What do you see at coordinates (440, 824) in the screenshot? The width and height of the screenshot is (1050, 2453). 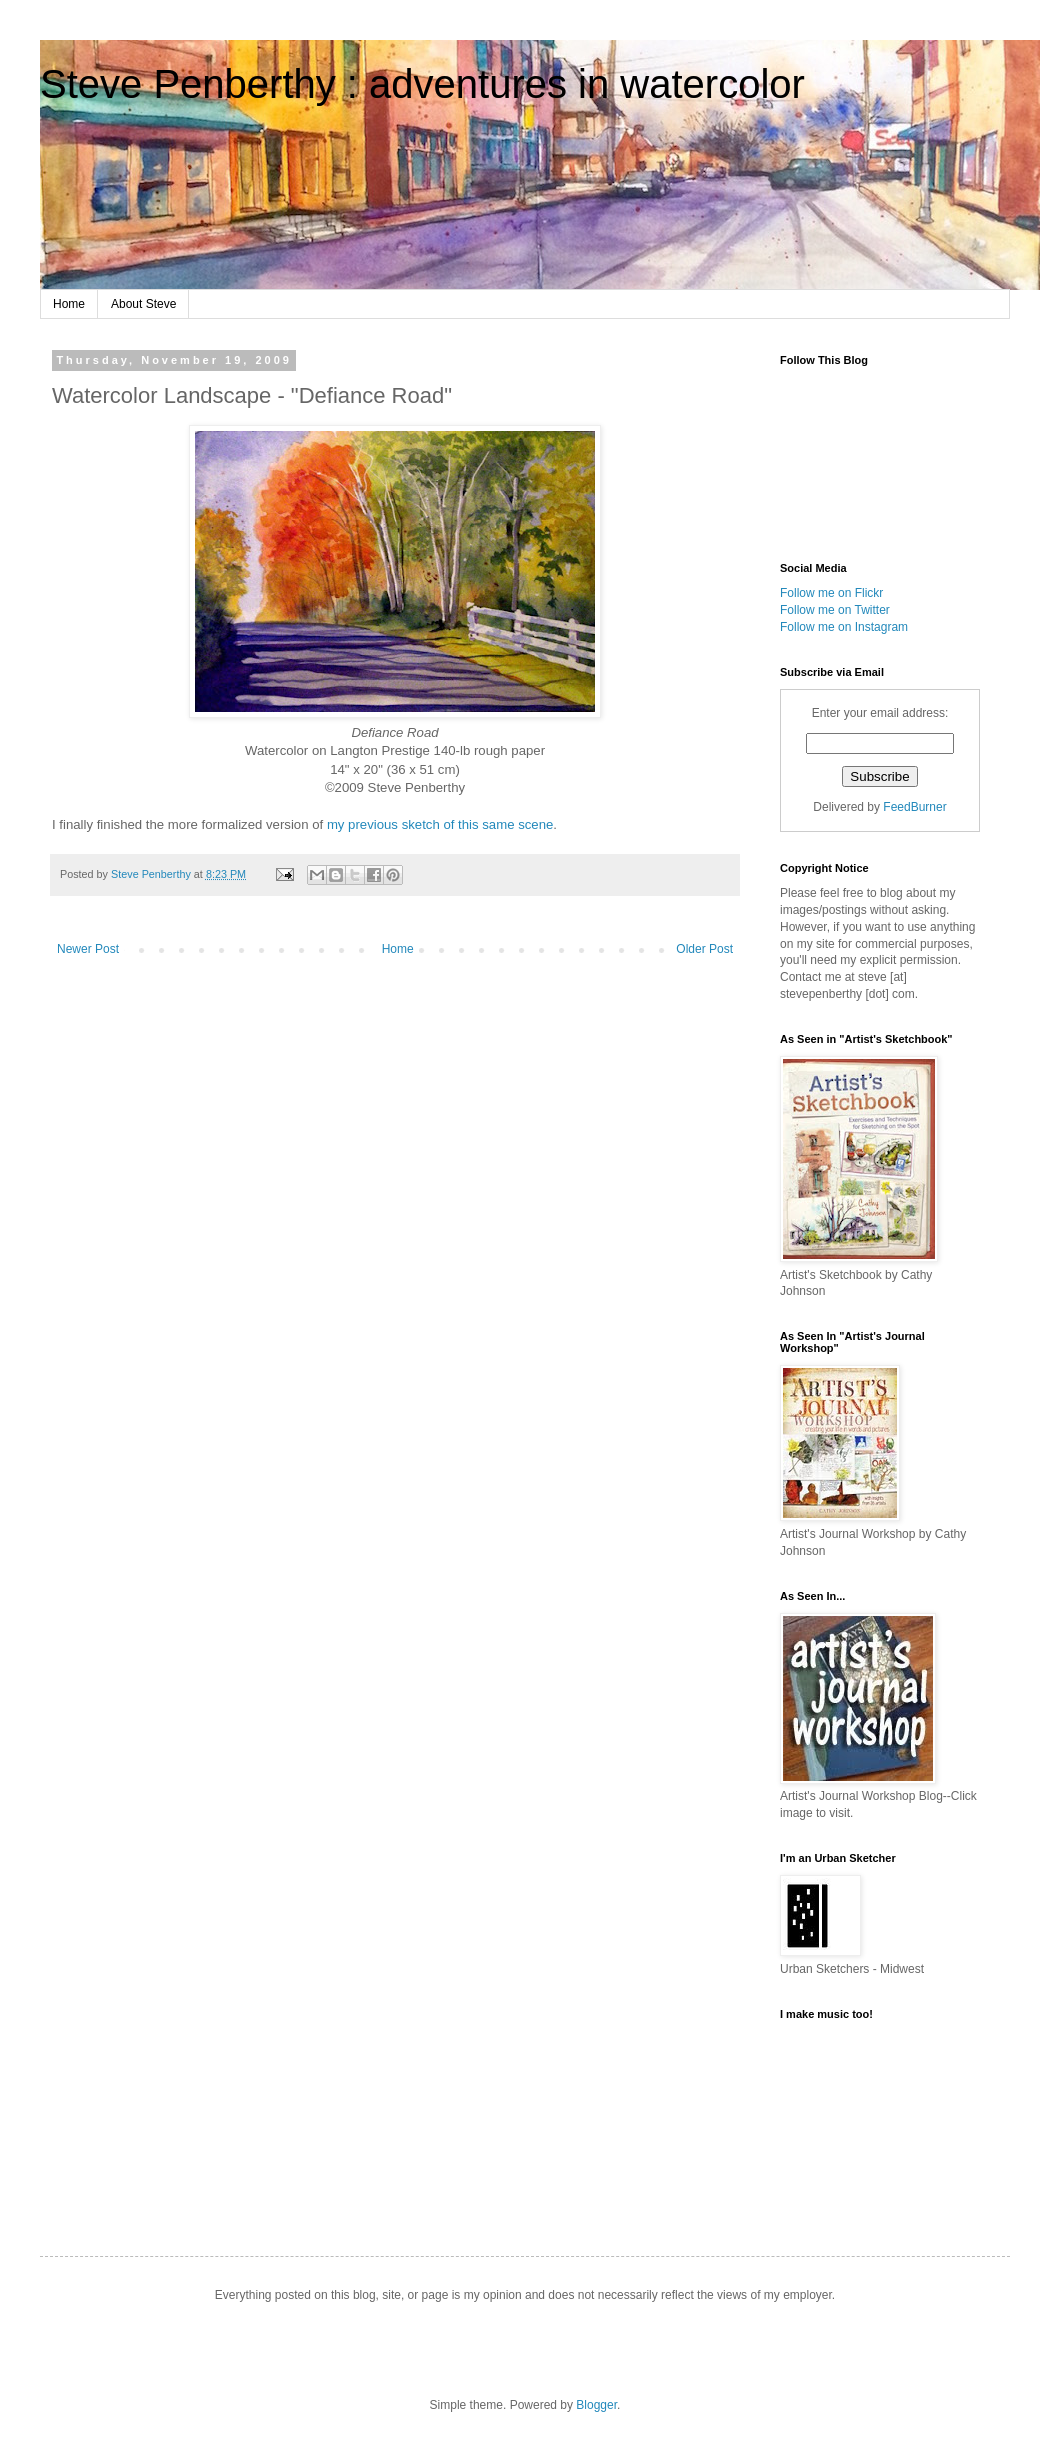 I see `my previous sketch of this same scene` at bounding box center [440, 824].